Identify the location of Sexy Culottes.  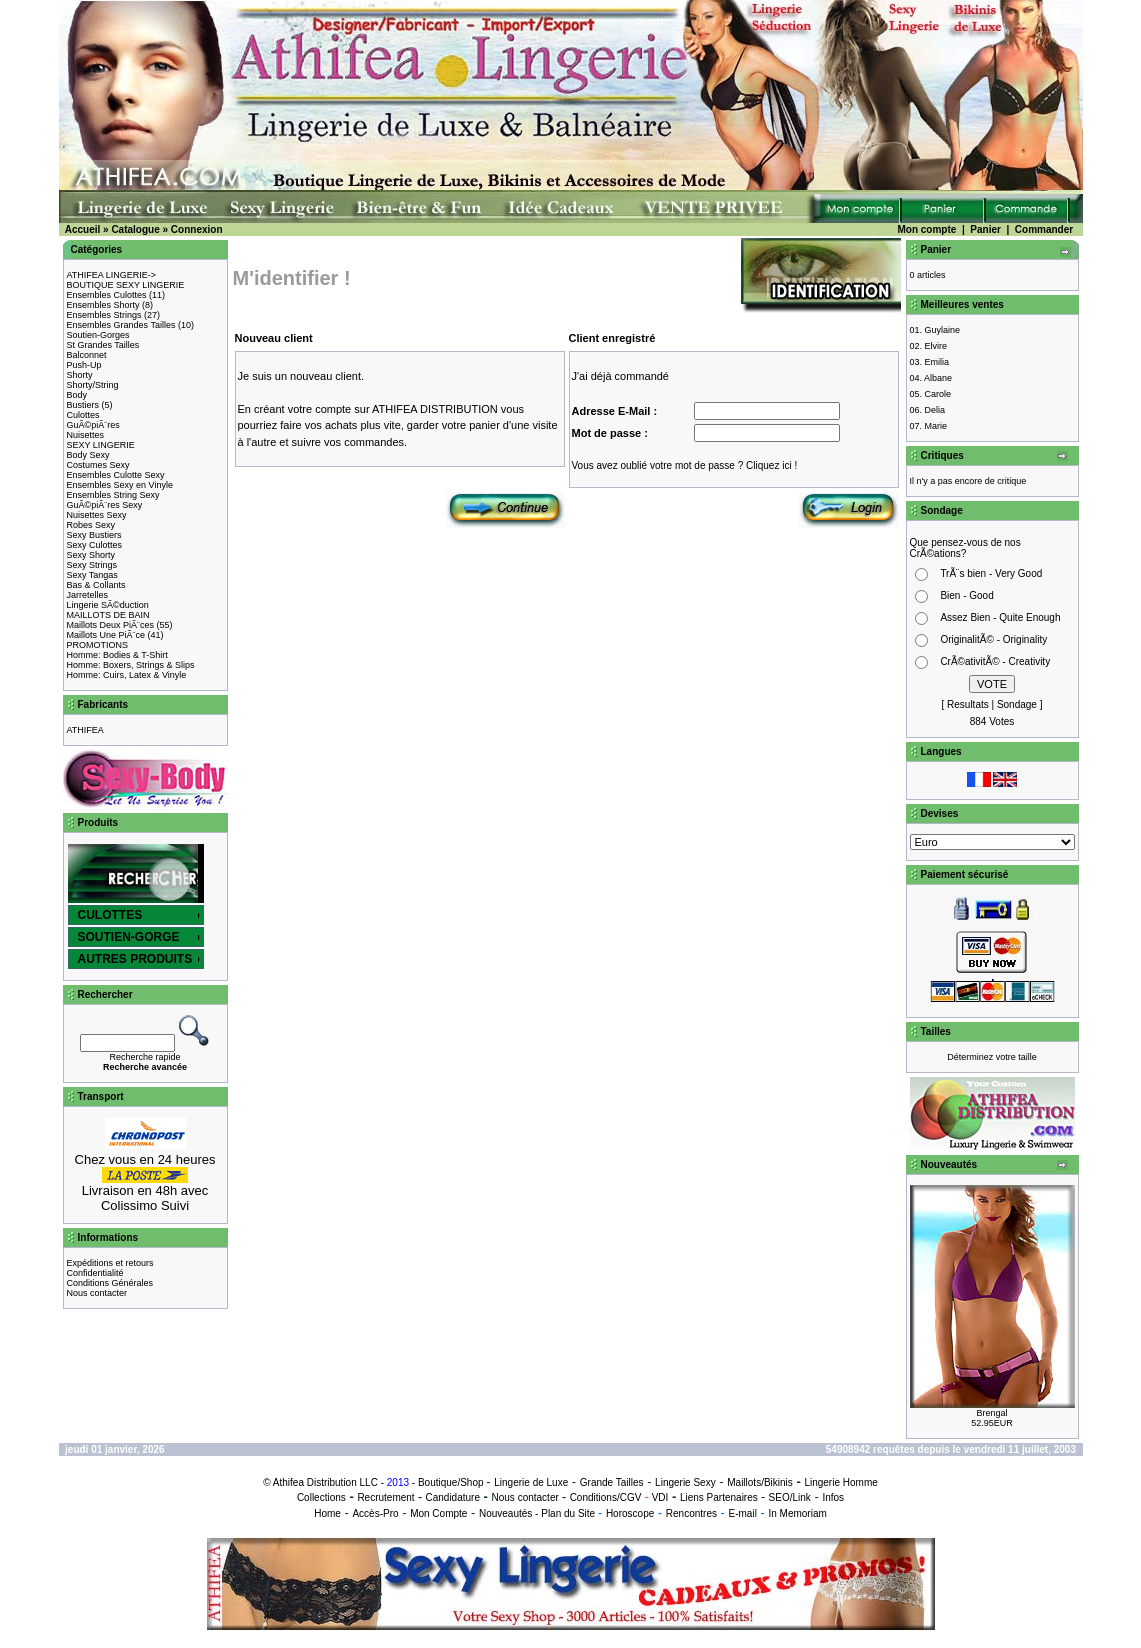
(95, 545).